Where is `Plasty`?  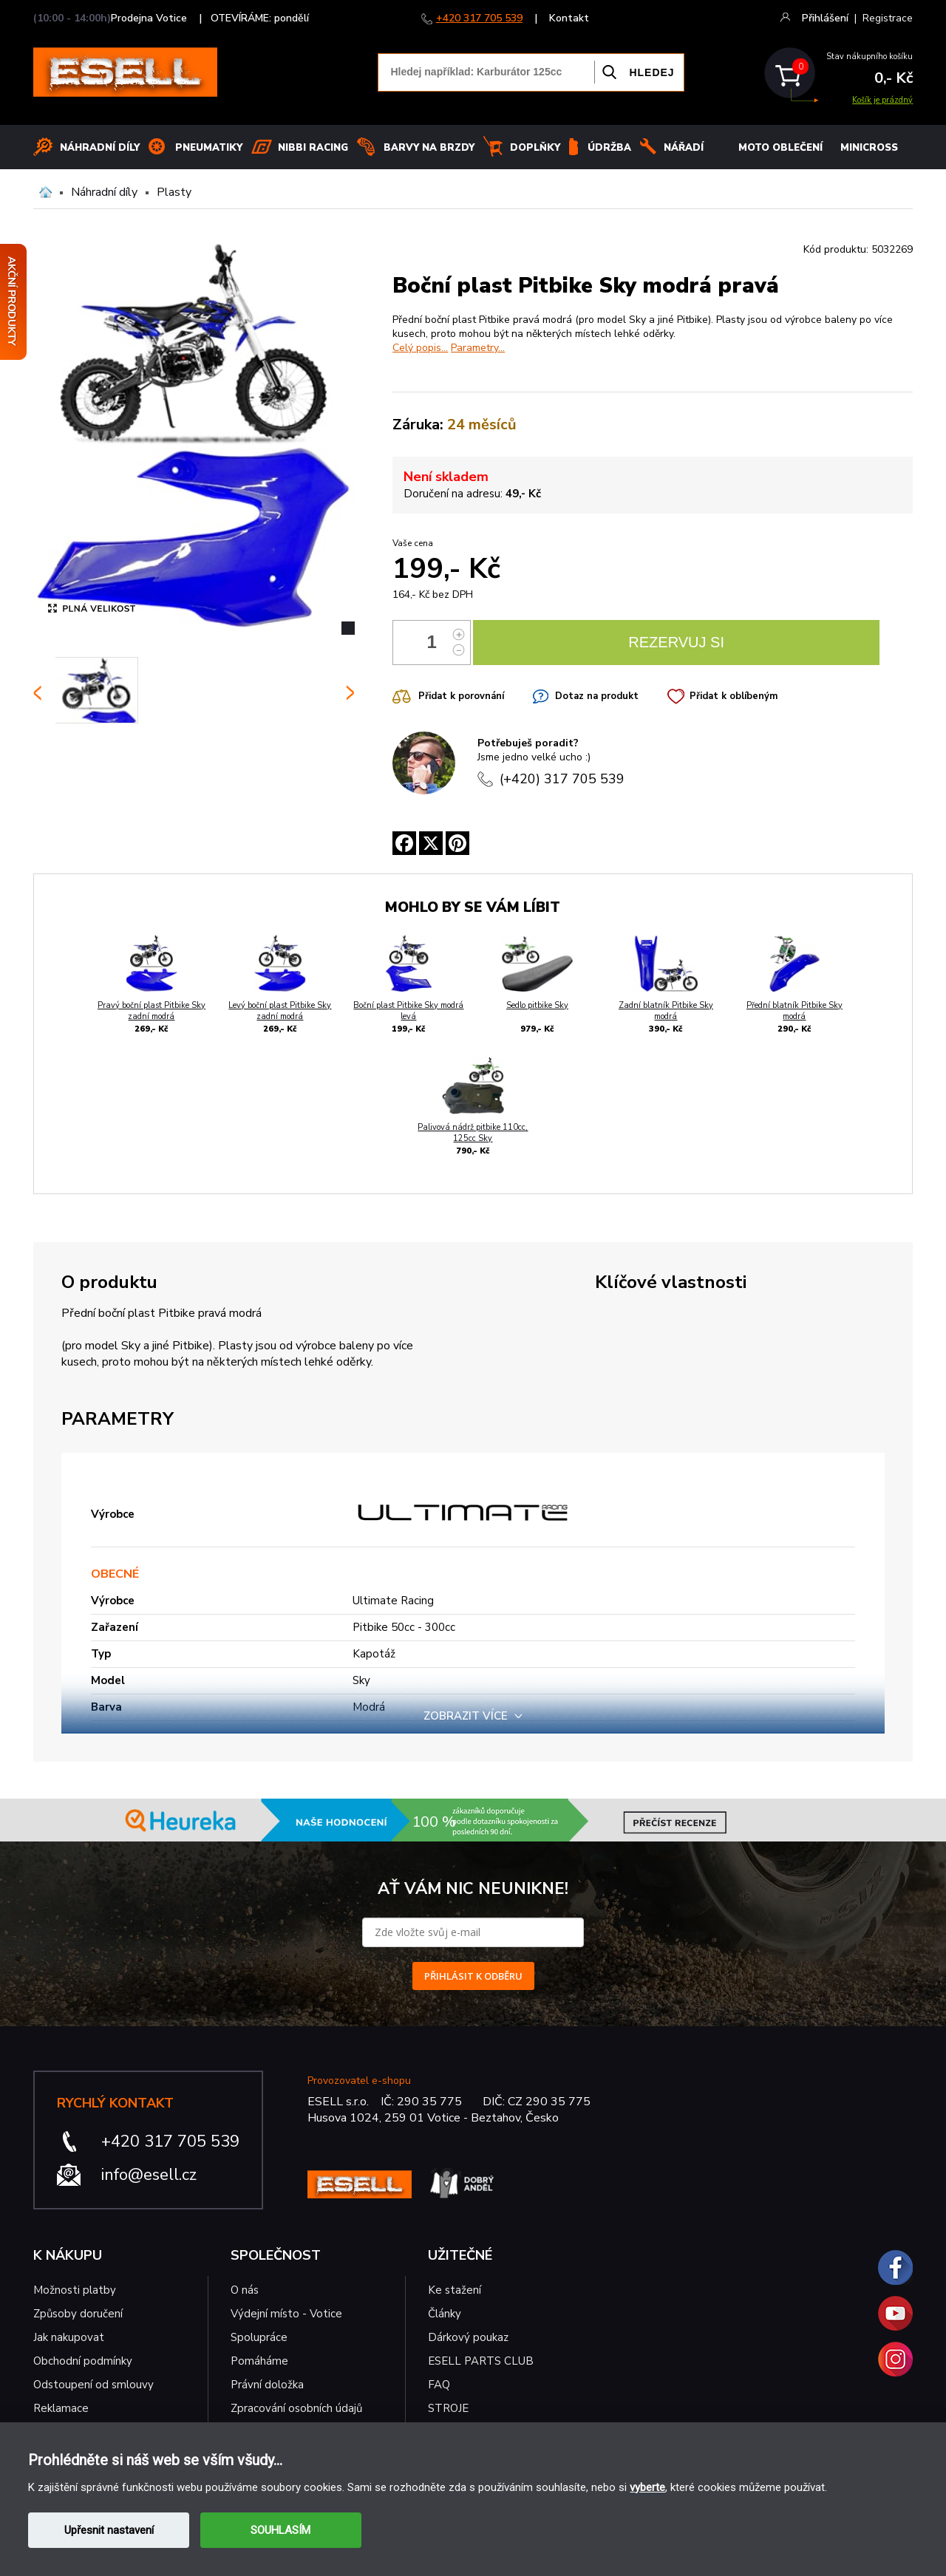
Plasty is located at coordinates (174, 192).